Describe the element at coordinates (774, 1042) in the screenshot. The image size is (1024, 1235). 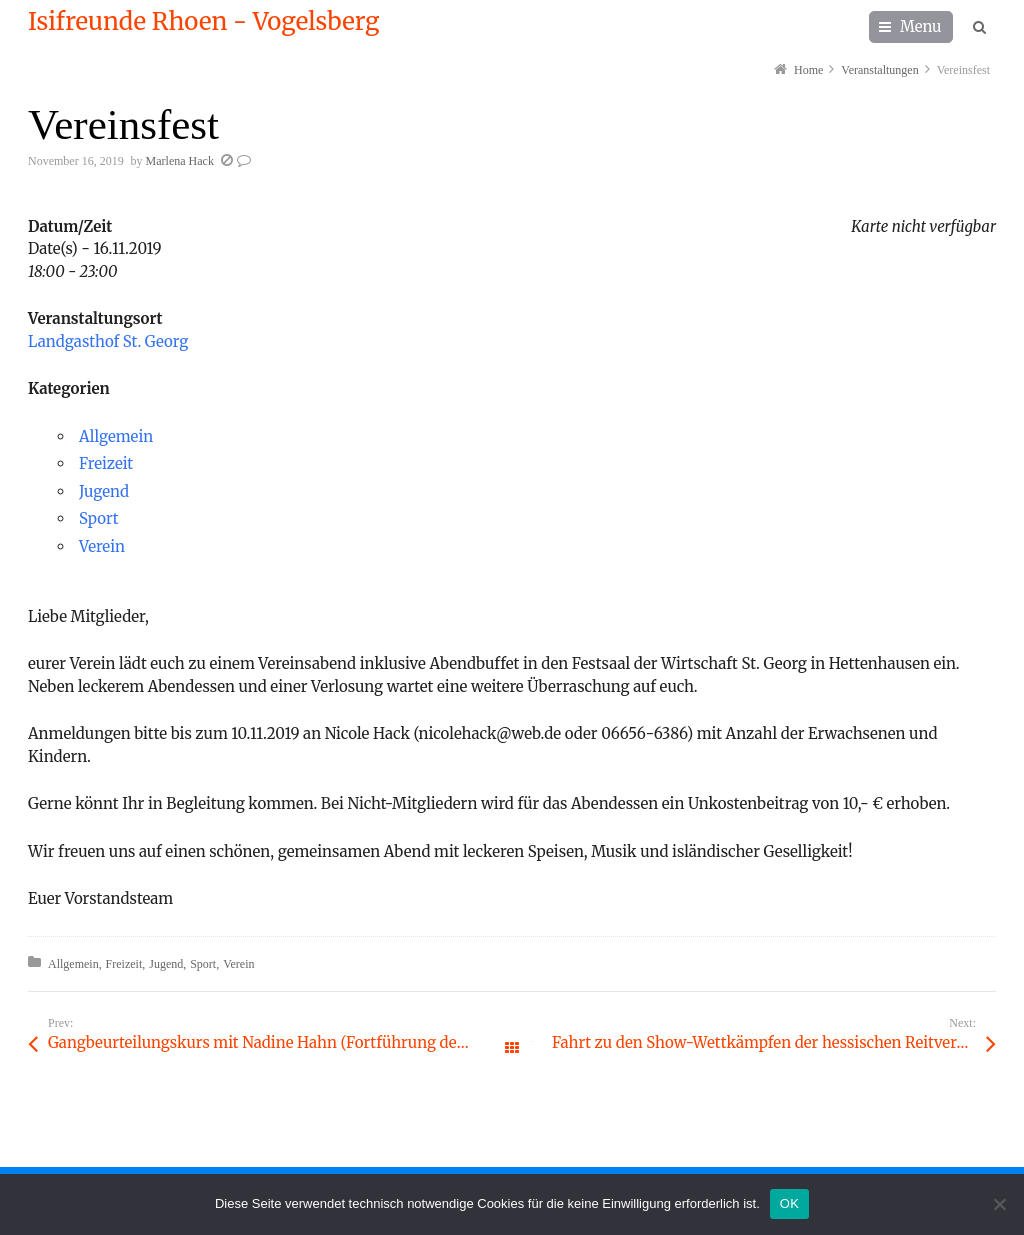
I see `Fahrt zu den Show-Wettkämpfen der hessischen Reitvereine nach Frankfurt` at that location.